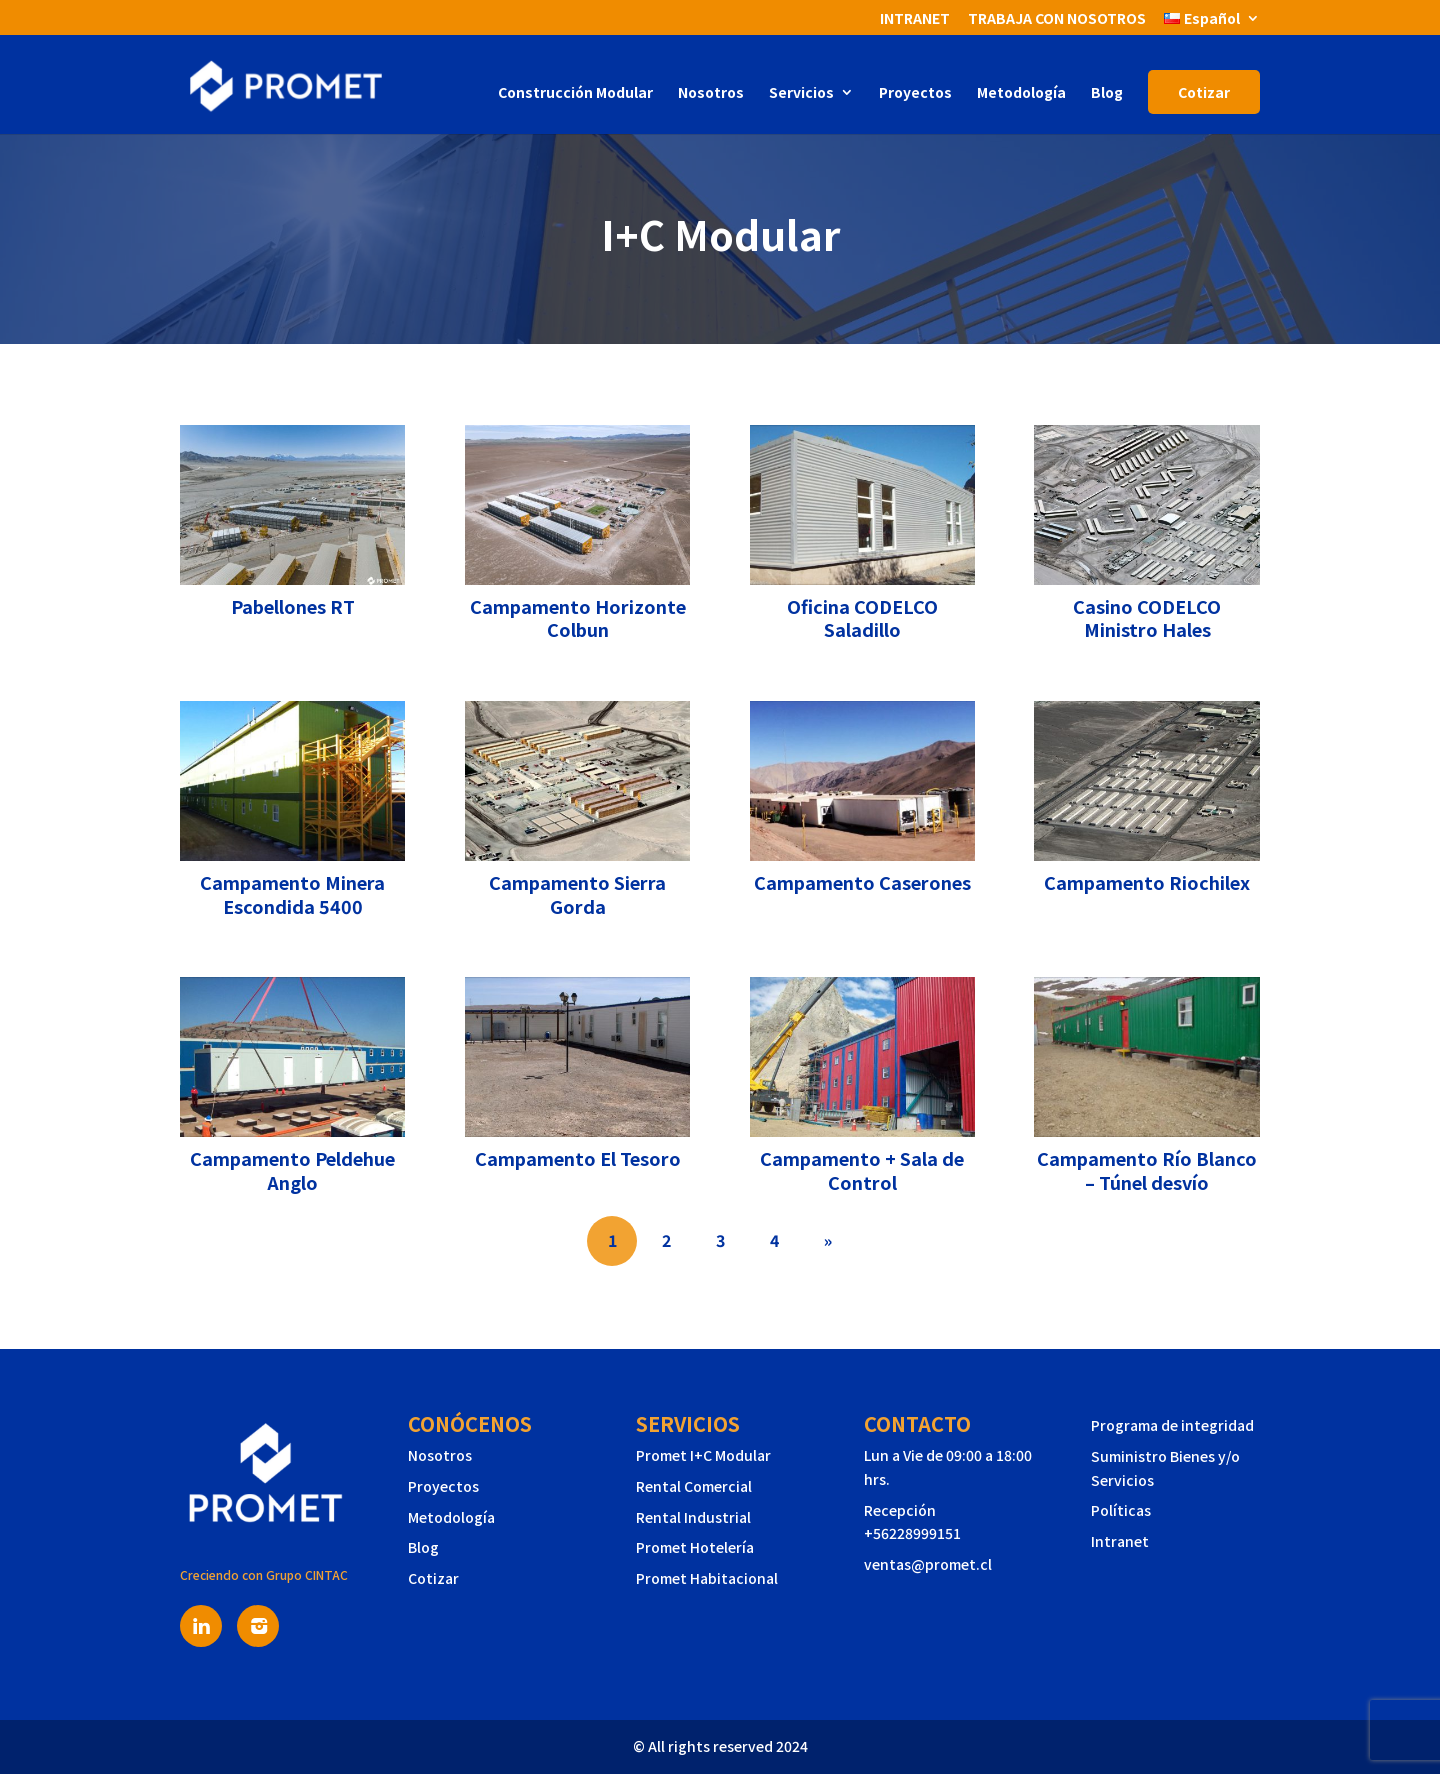 The image size is (1440, 1774). What do you see at coordinates (1021, 93) in the screenshot?
I see `Metodología` at bounding box center [1021, 93].